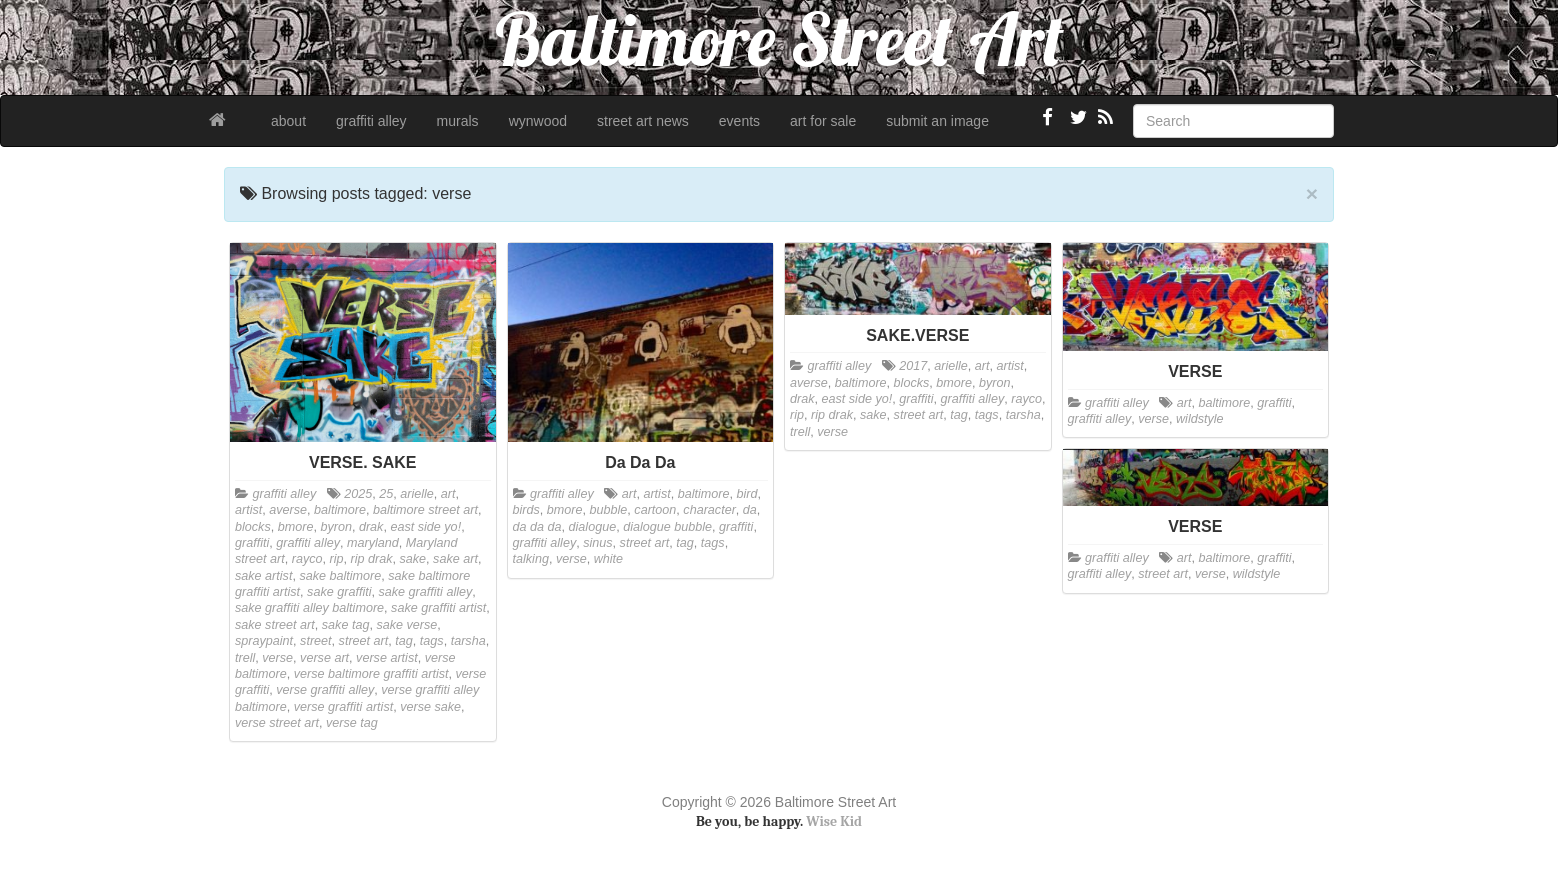 This screenshot has height=877, width=1558. What do you see at coordinates (608, 559) in the screenshot?
I see `white` at bounding box center [608, 559].